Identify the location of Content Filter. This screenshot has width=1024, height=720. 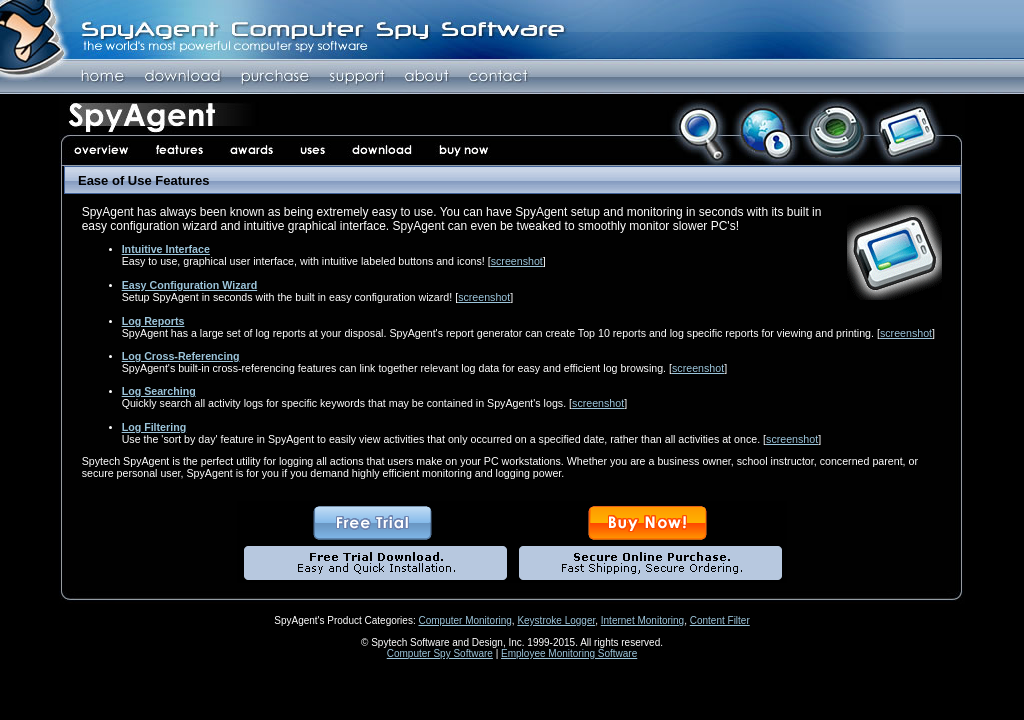
(720, 620).